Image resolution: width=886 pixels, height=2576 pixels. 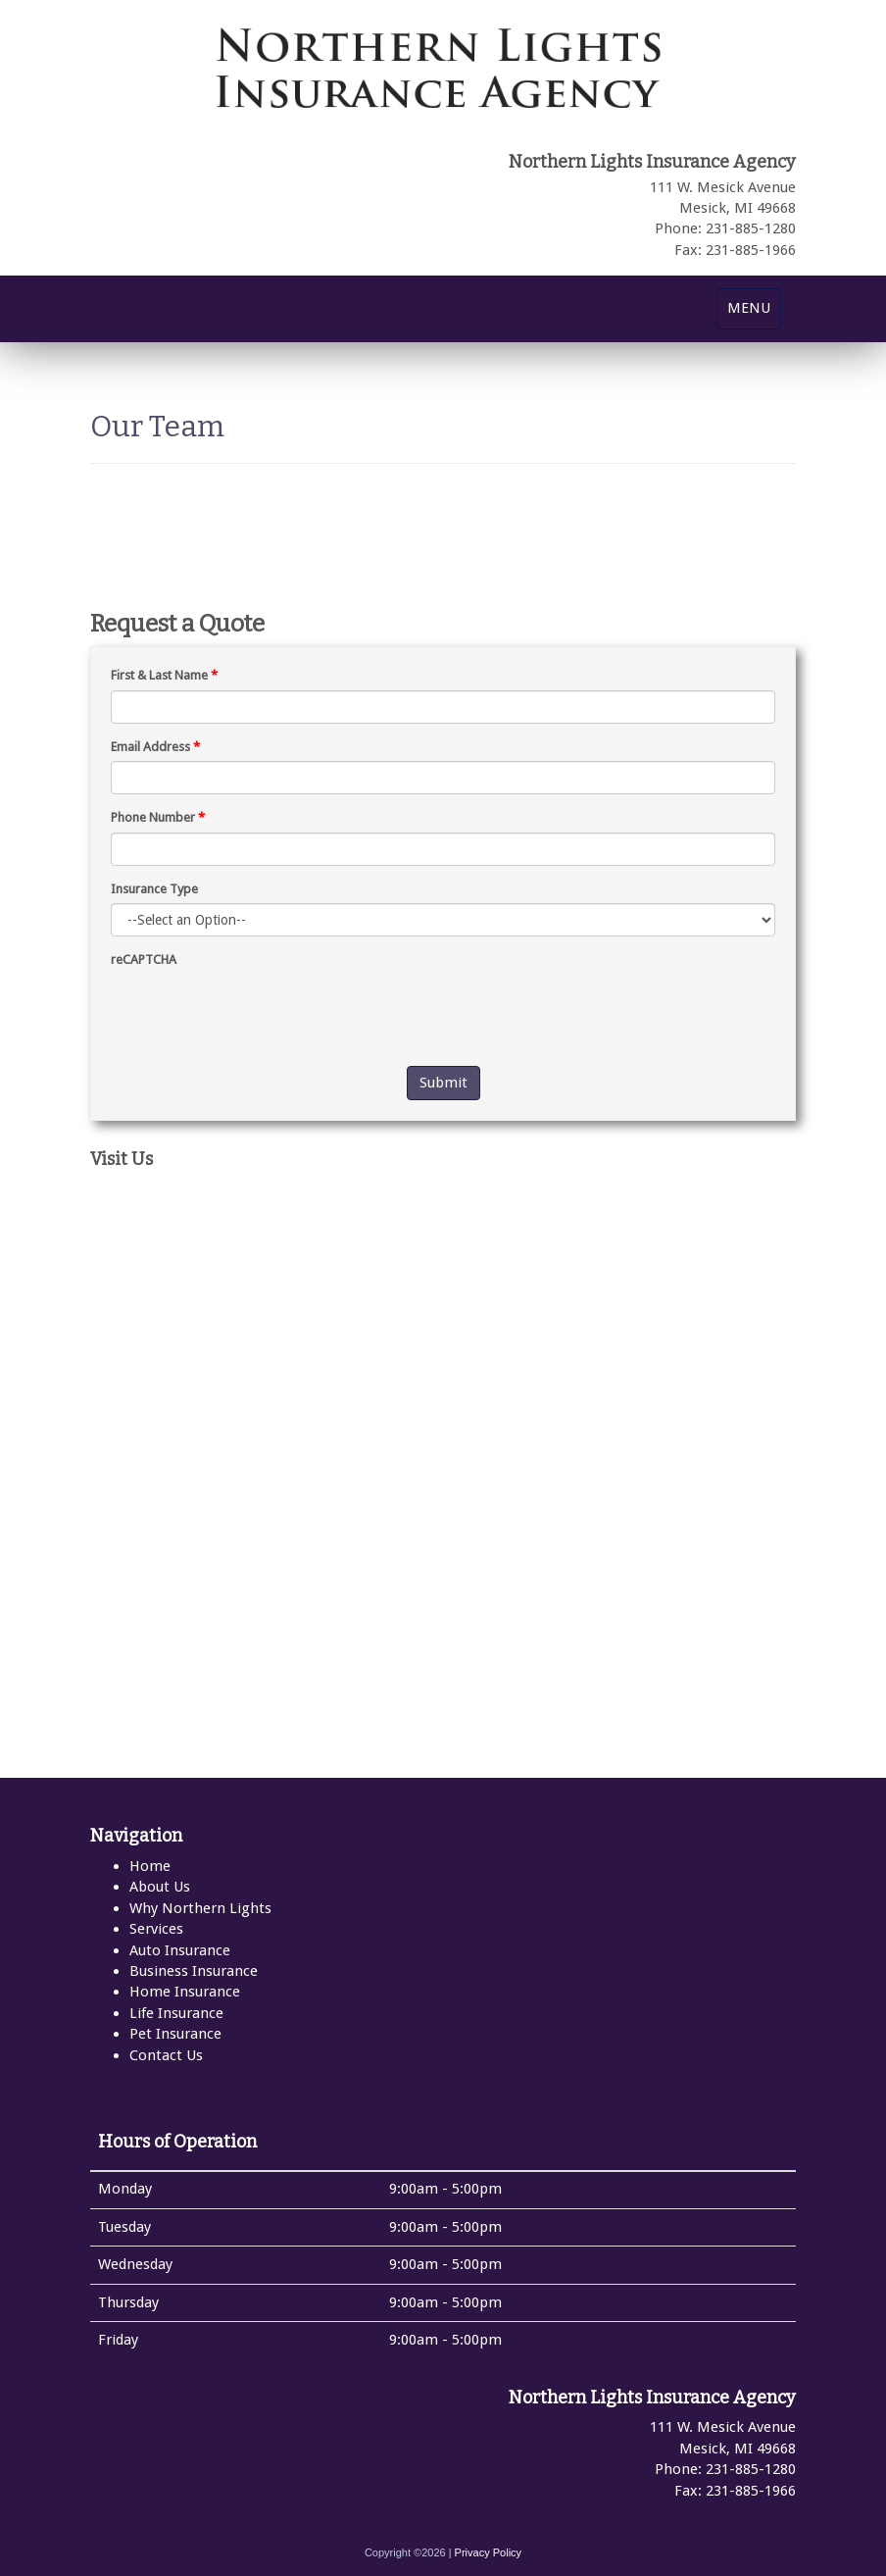 What do you see at coordinates (164, 675) in the screenshot?
I see `First & Last Name` at bounding box center [164, 675].